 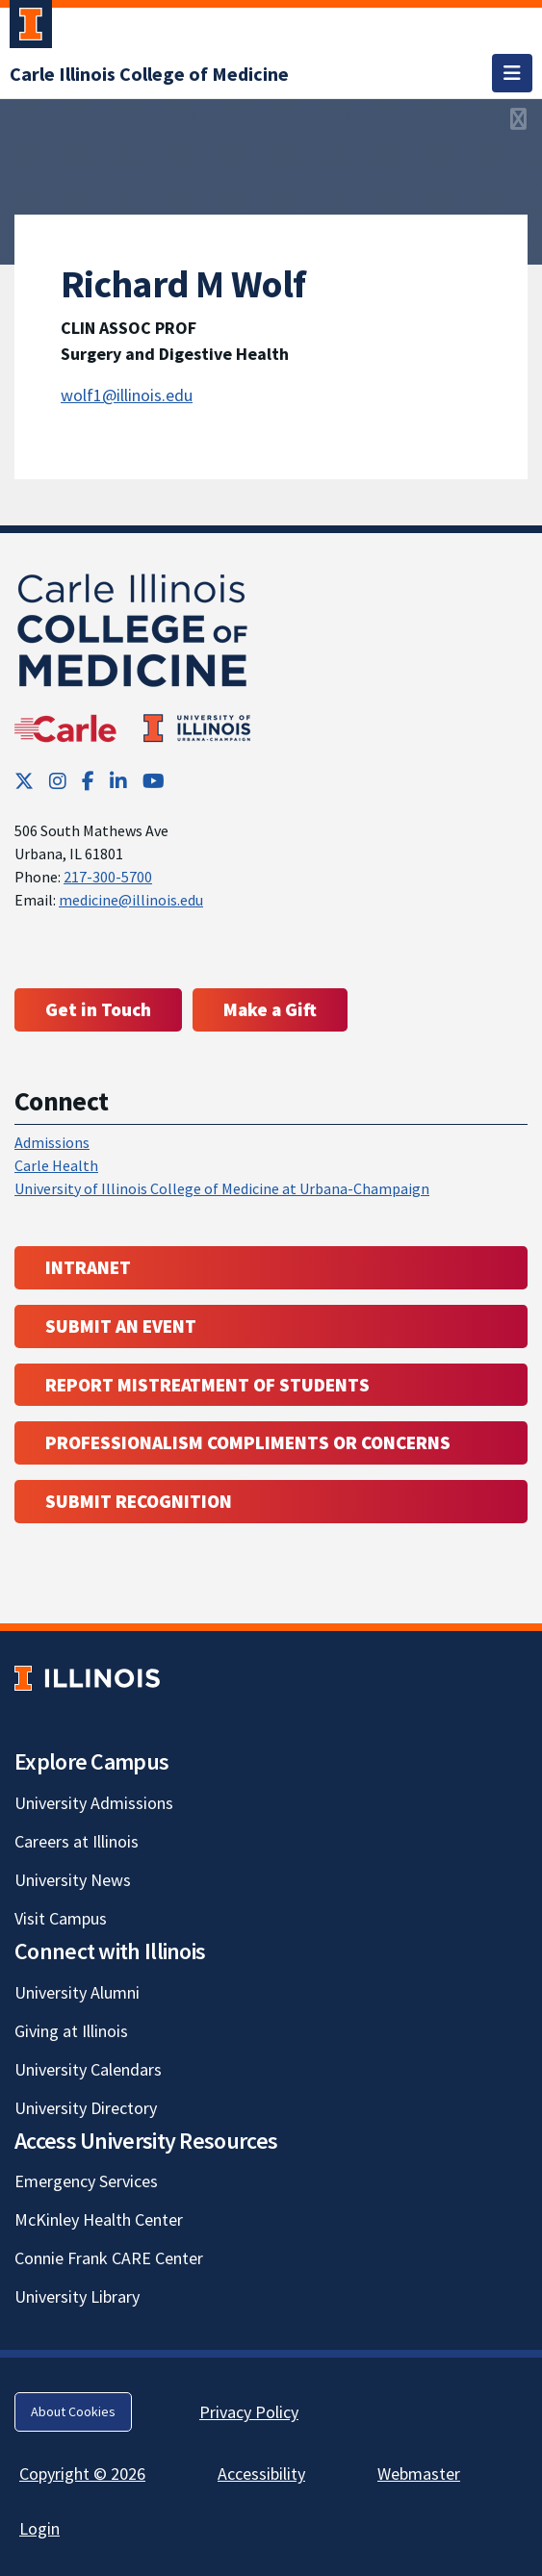 I want to click on Get in Touch, so click(x=98, y=1009).